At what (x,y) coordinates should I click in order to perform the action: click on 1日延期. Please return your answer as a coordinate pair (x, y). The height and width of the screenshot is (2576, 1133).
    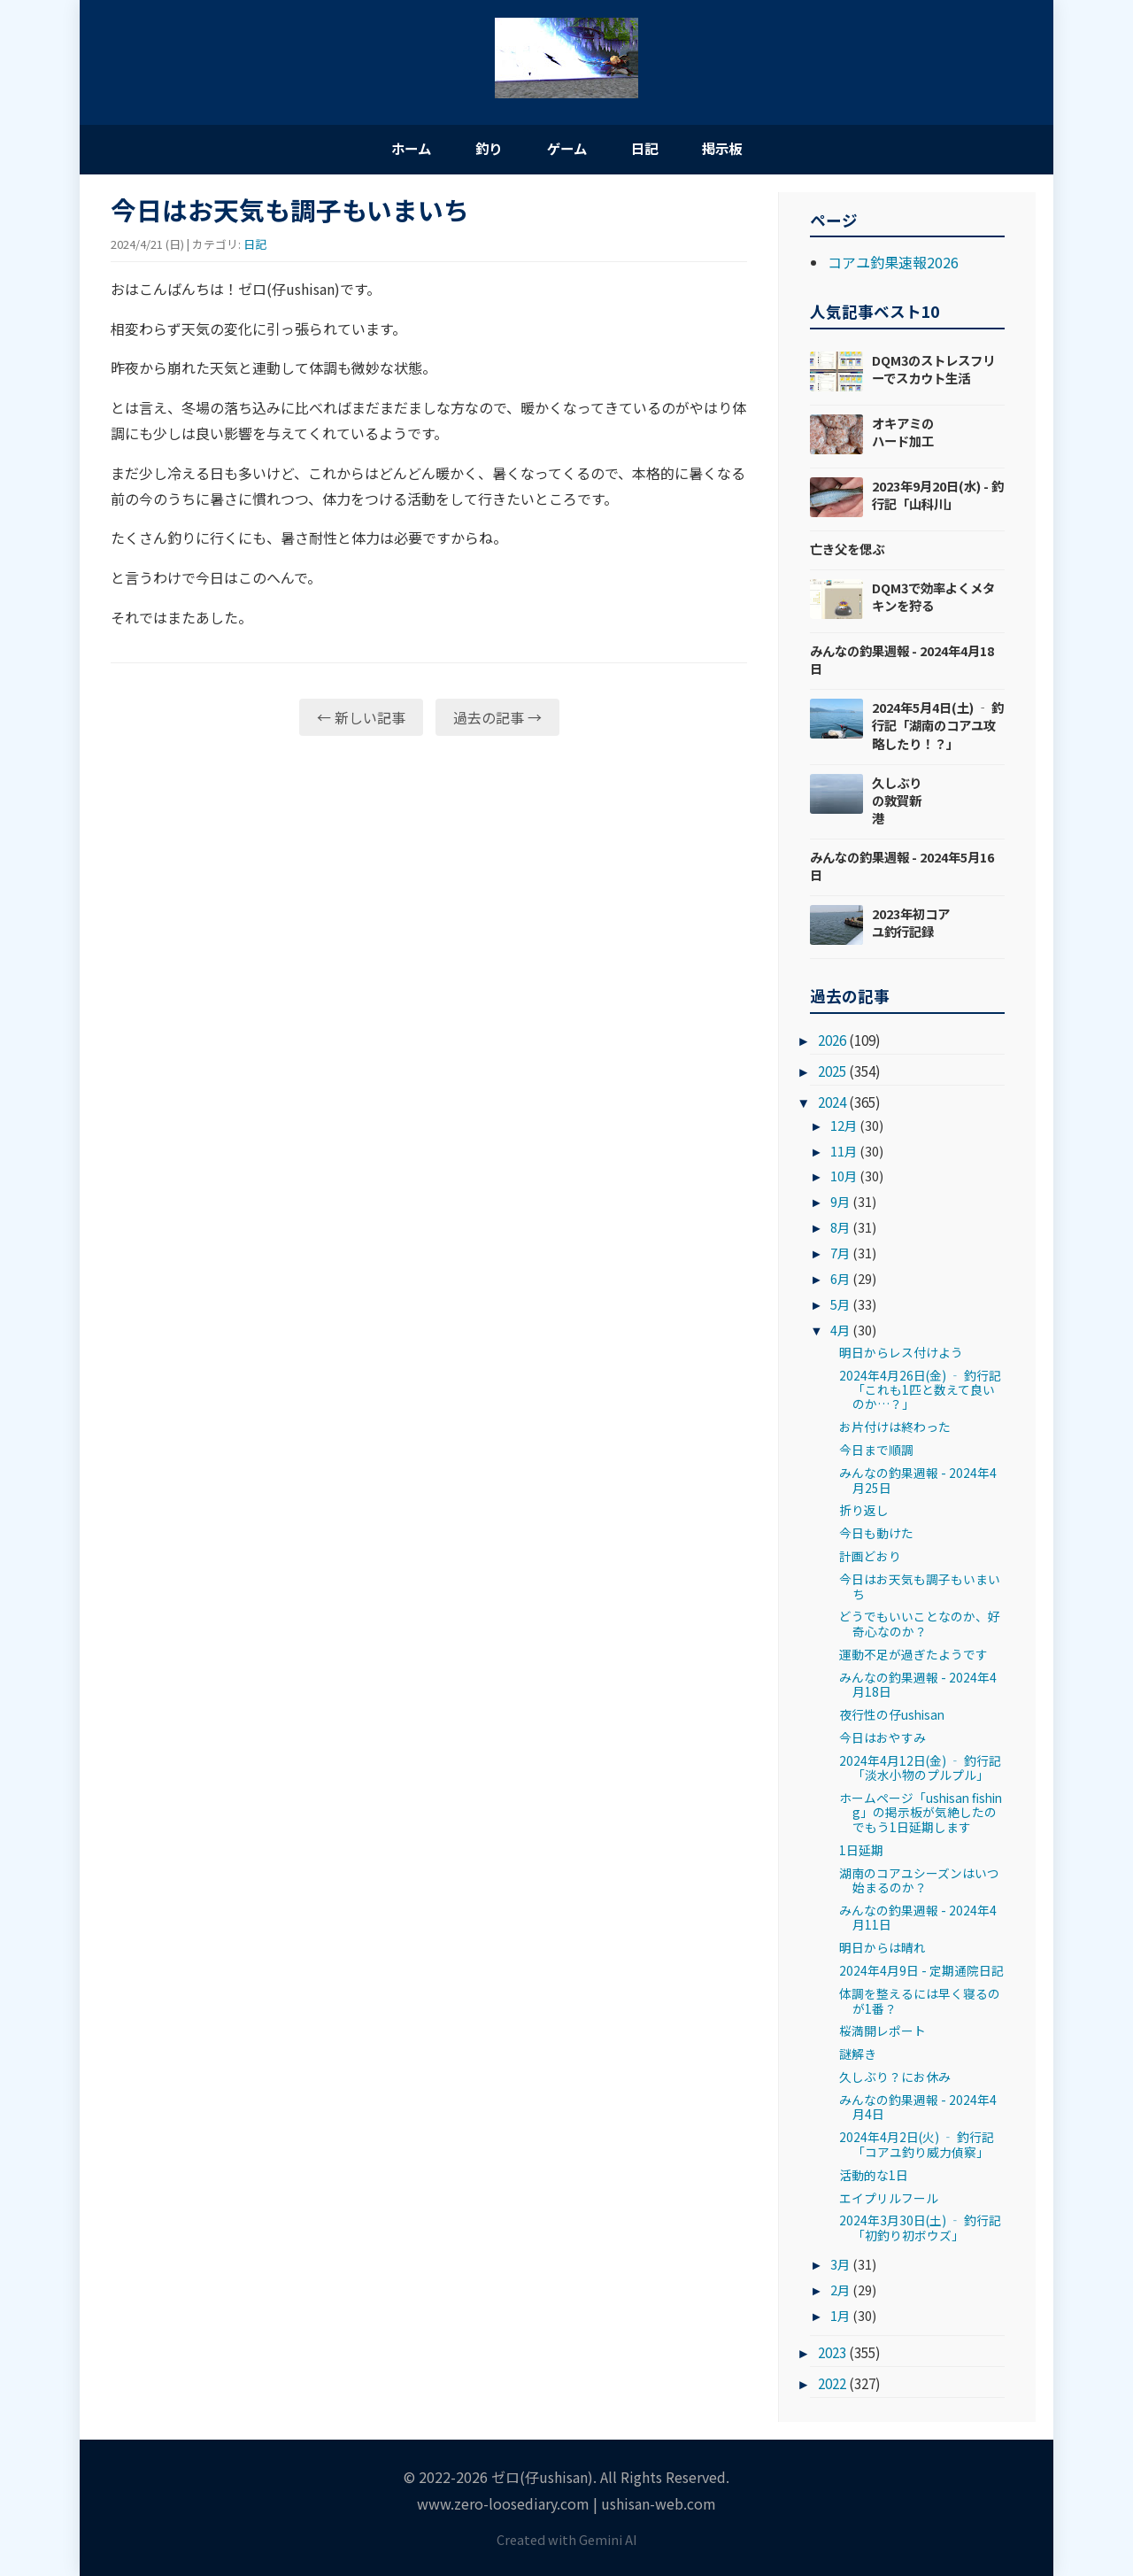
    Looking at the image, I should click on (861, 1852).